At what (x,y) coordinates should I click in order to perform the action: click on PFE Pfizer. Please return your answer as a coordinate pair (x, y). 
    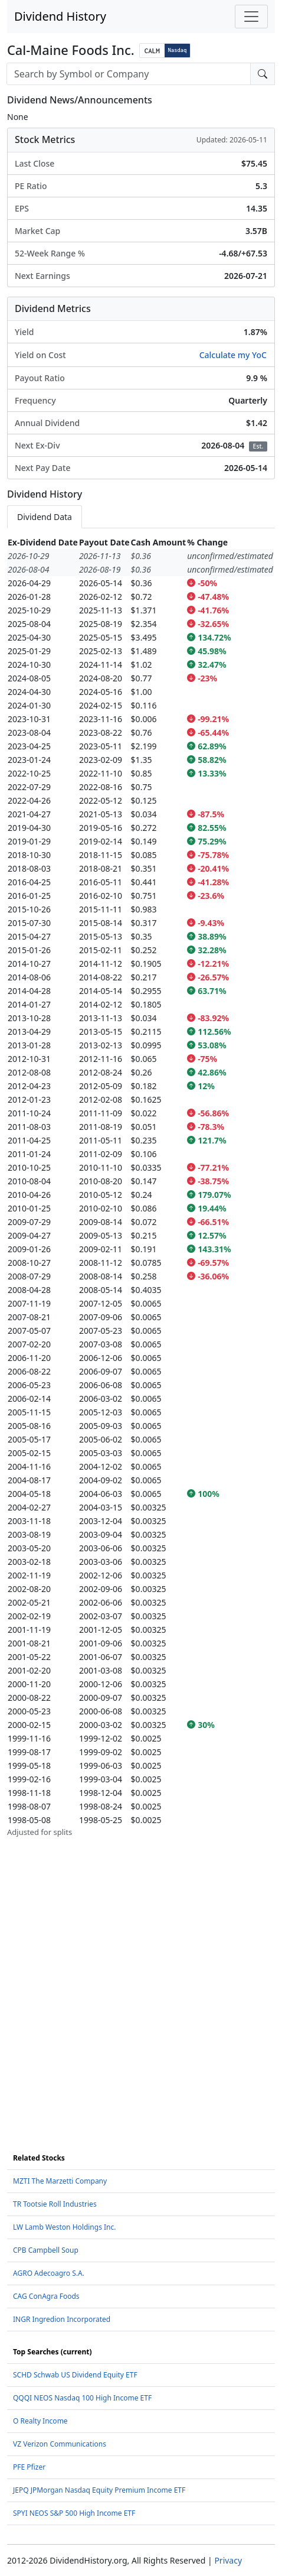
    Looking at the image, I should click on (29, 2467).